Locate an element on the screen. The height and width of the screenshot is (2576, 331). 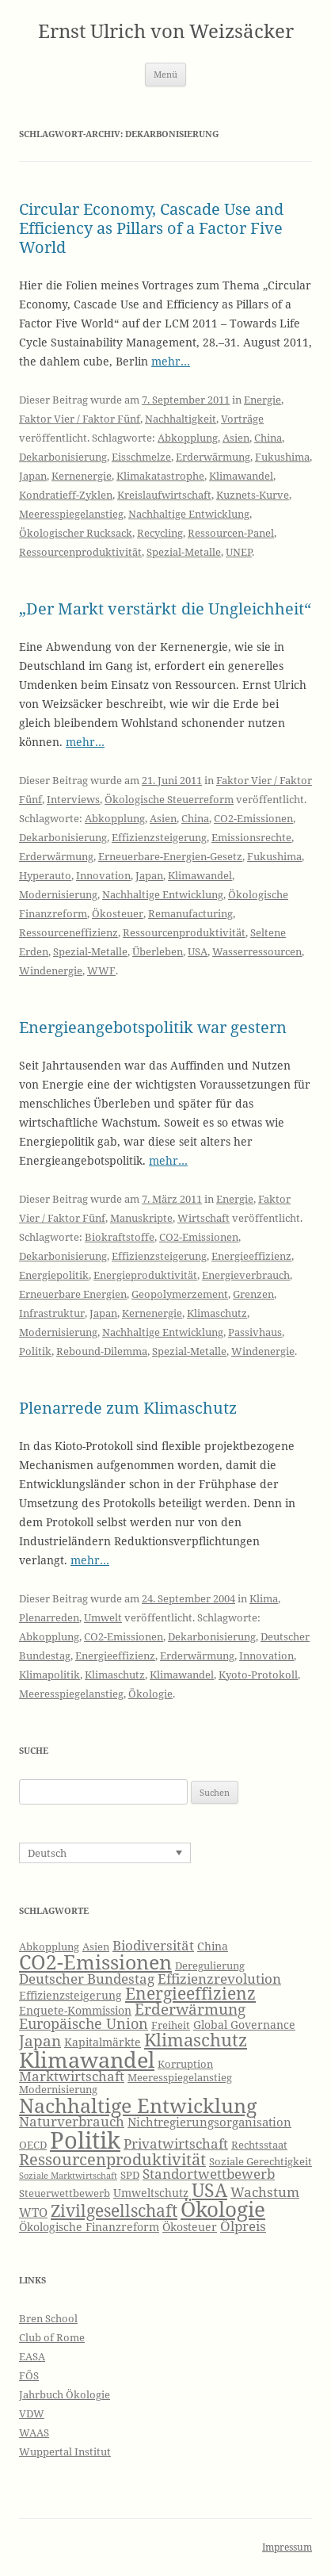
UNEP is located at coordinates (239, 552).